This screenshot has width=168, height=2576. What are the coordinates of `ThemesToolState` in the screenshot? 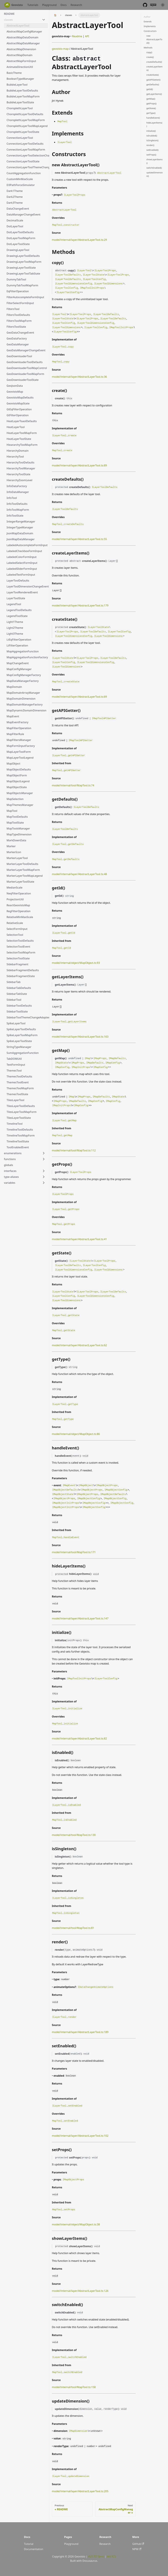 It's located at (17, 1094).